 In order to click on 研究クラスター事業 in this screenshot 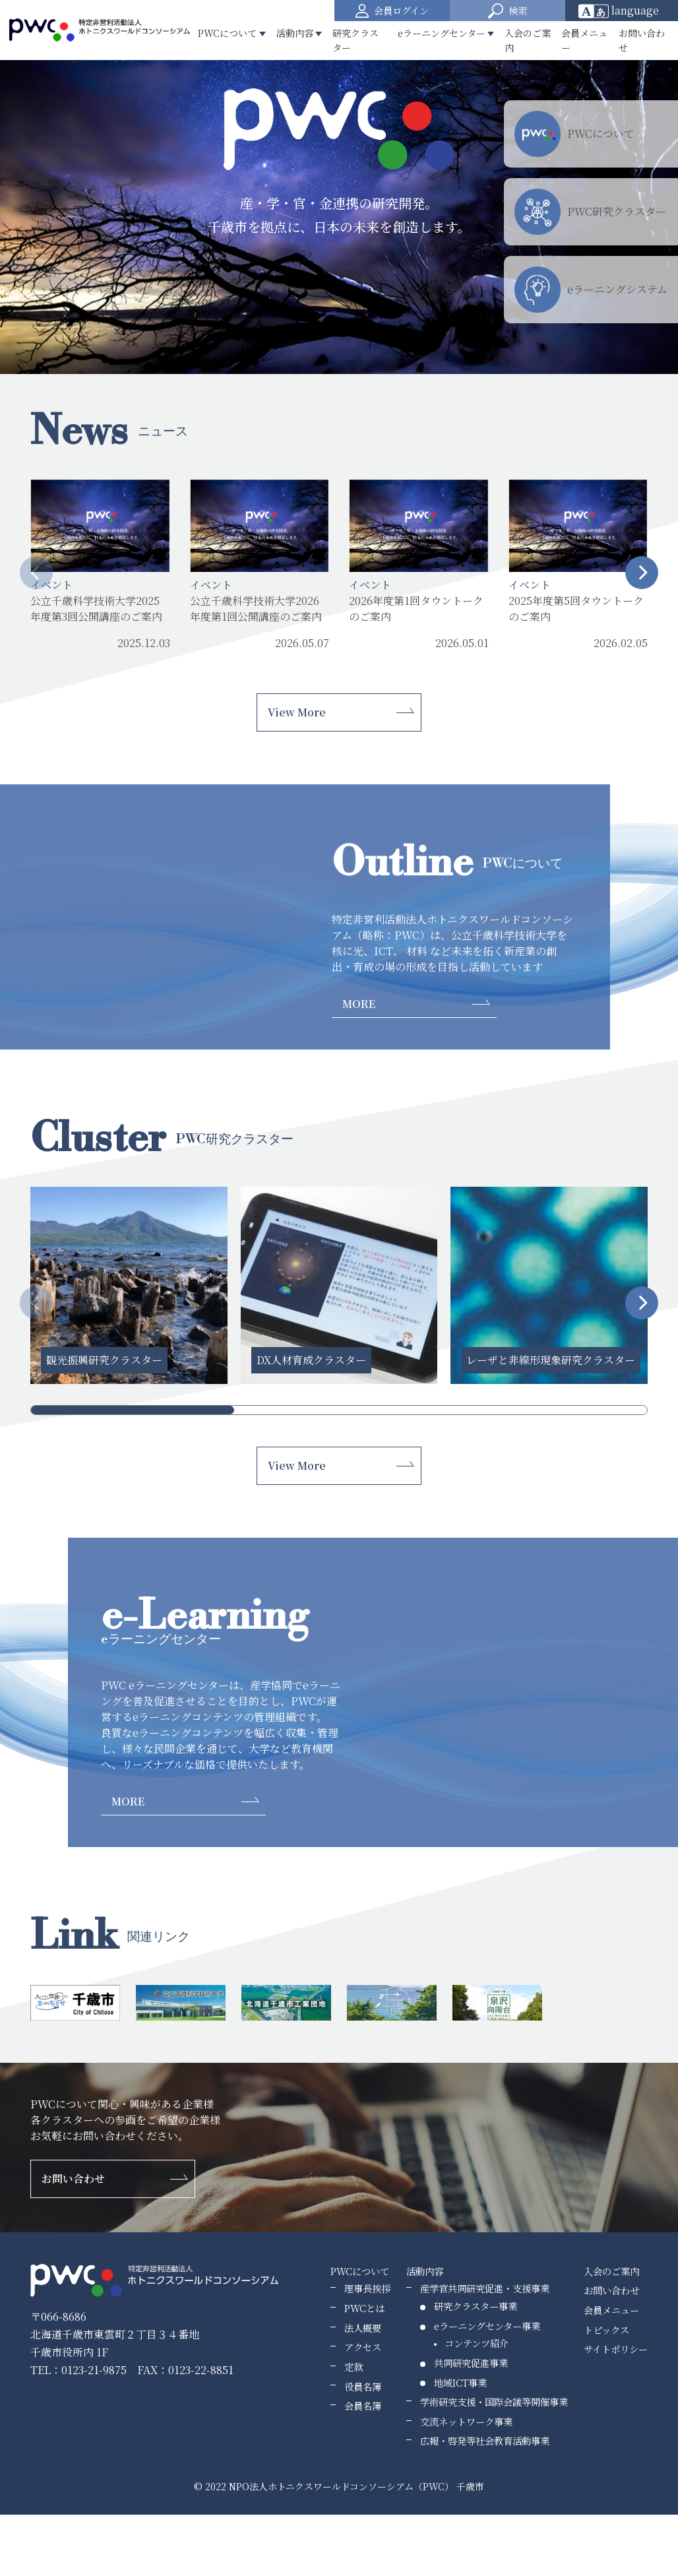, I will do `click(475, 2306)`.